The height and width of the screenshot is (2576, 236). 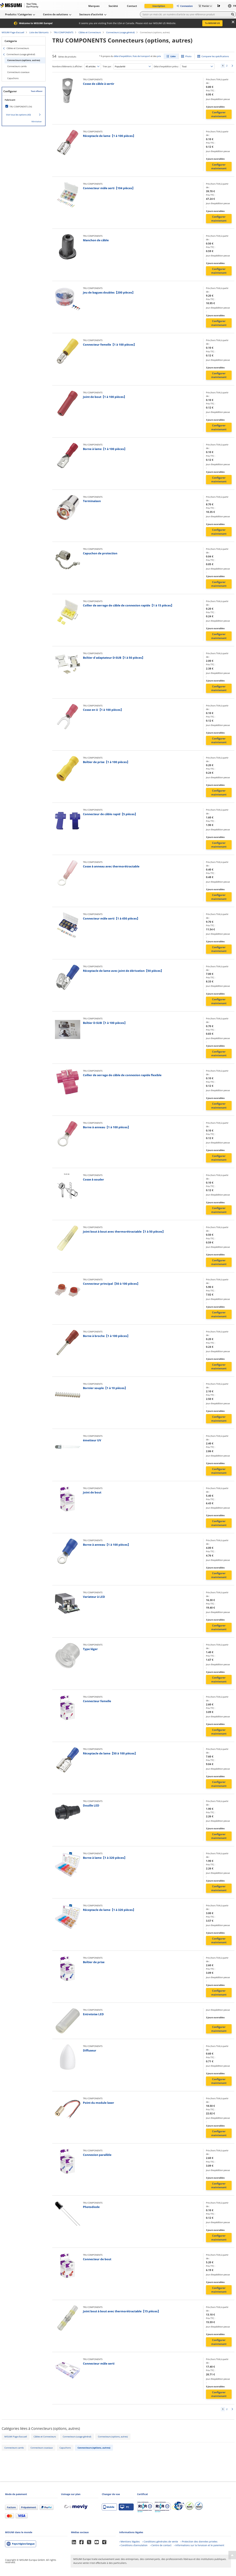 I want to click on Capuchons, so click(x=13, y=78).